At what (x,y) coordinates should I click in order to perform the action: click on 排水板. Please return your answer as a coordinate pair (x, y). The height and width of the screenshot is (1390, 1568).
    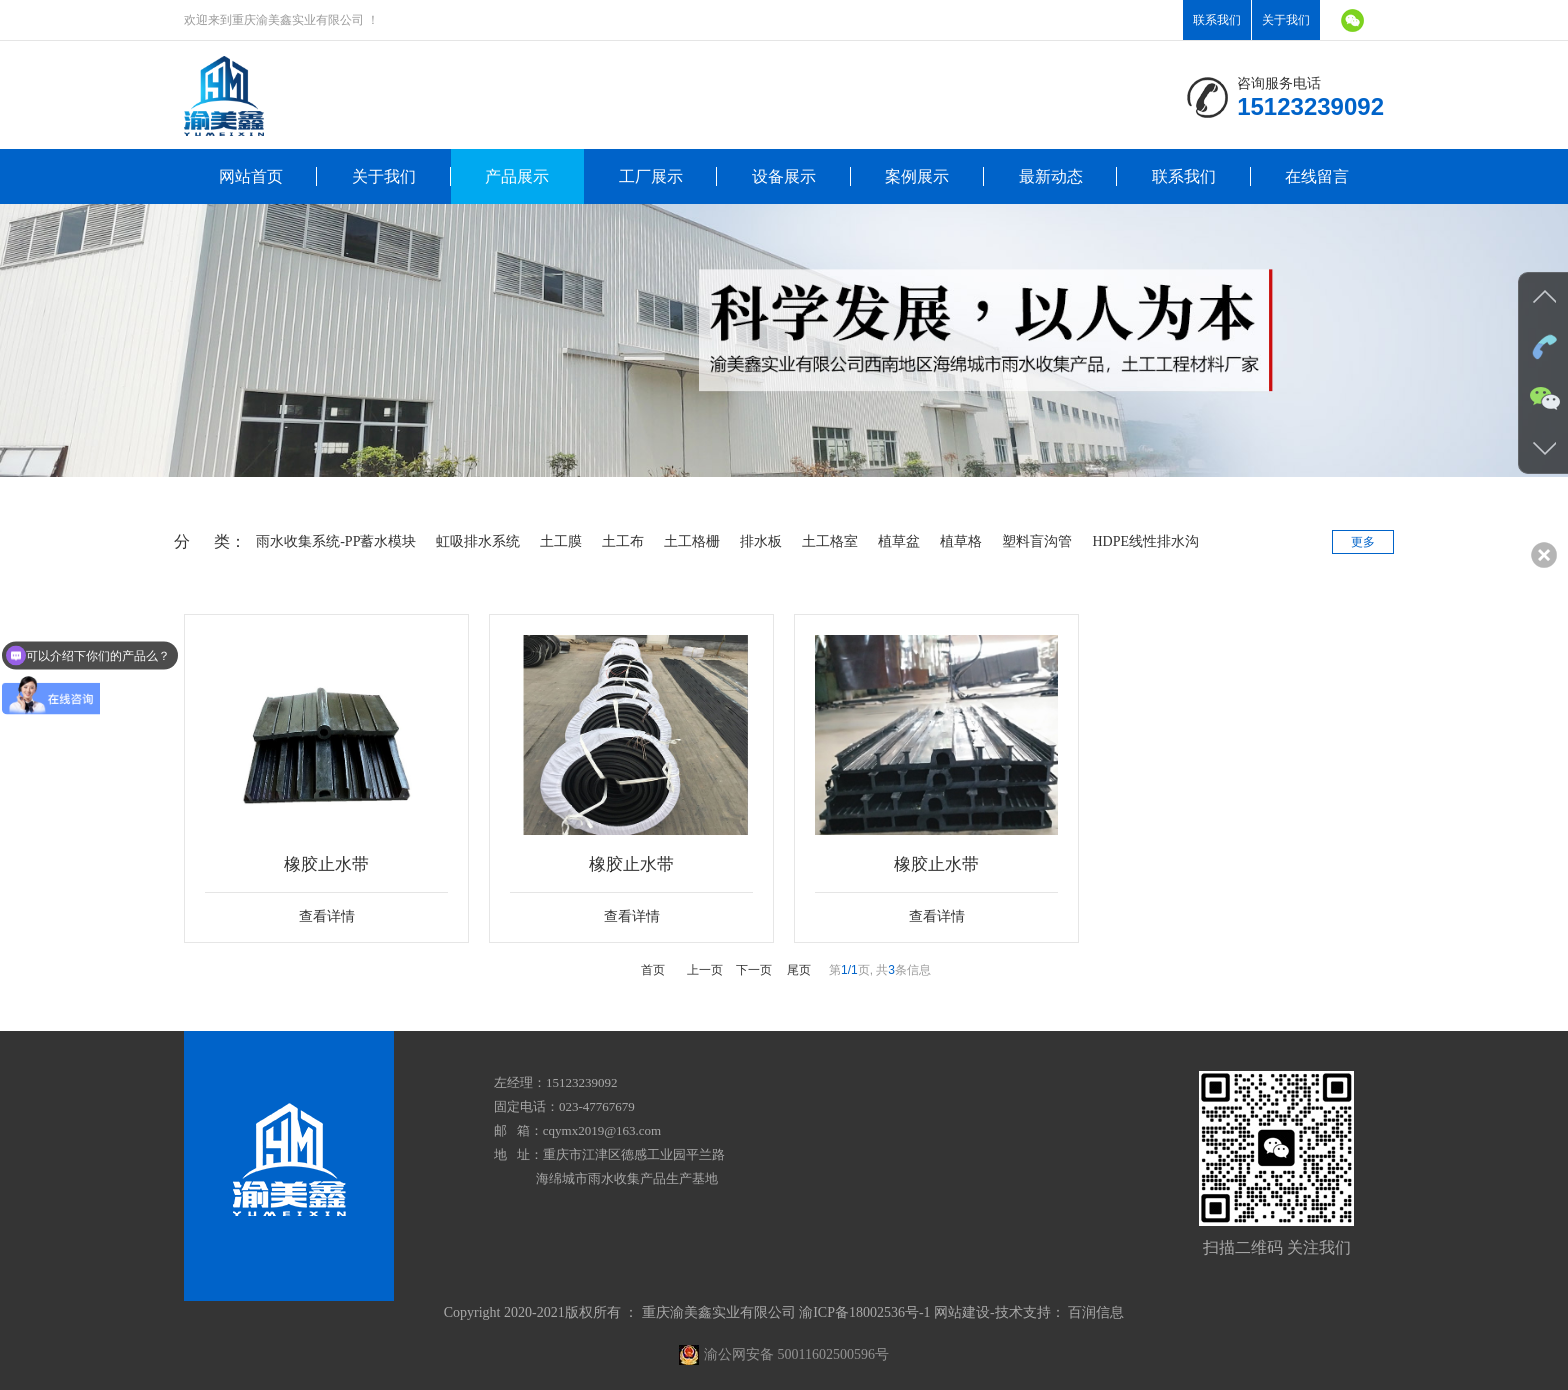
    Looking at the image, I should click on (756, 541).